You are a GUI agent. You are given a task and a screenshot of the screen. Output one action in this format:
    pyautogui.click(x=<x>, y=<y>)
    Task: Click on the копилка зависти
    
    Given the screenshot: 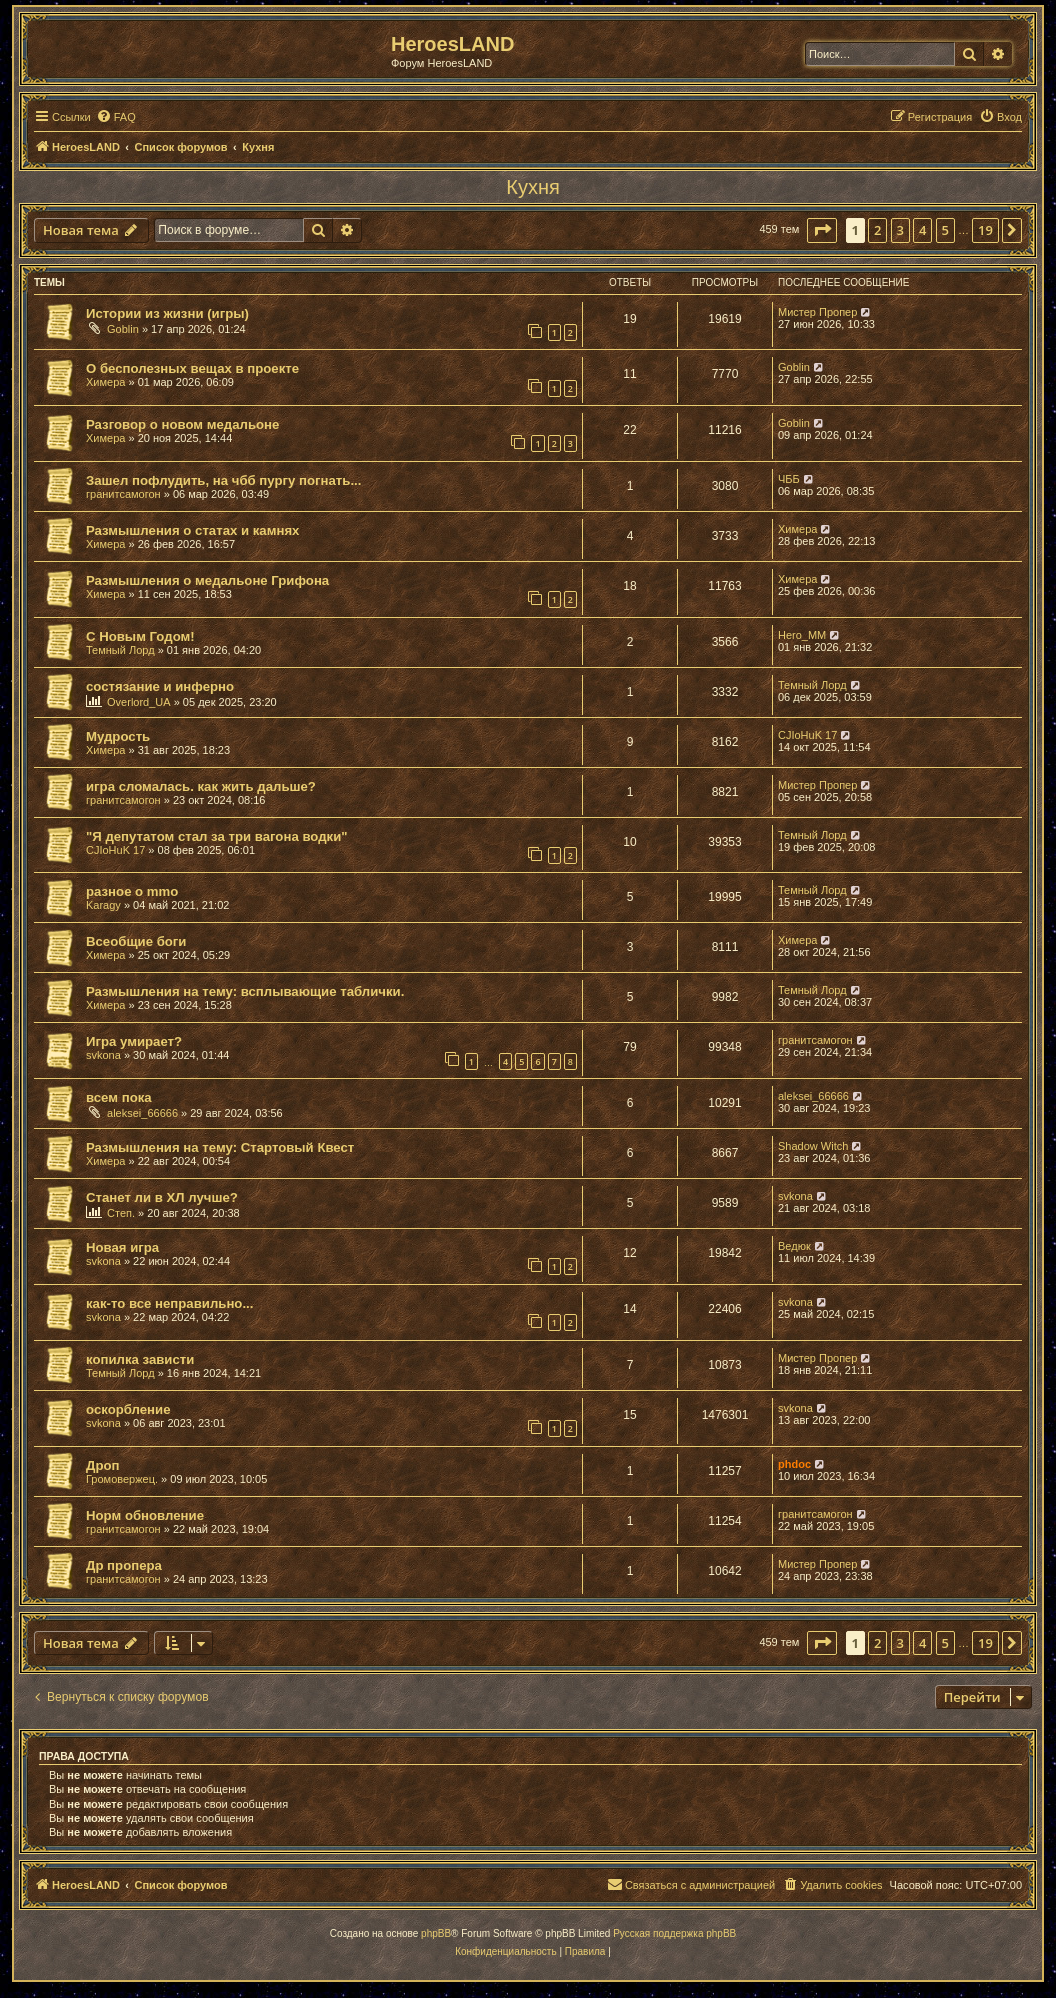 What is the action you would take?
    pyautogui.click(x=140, y=1359)
    